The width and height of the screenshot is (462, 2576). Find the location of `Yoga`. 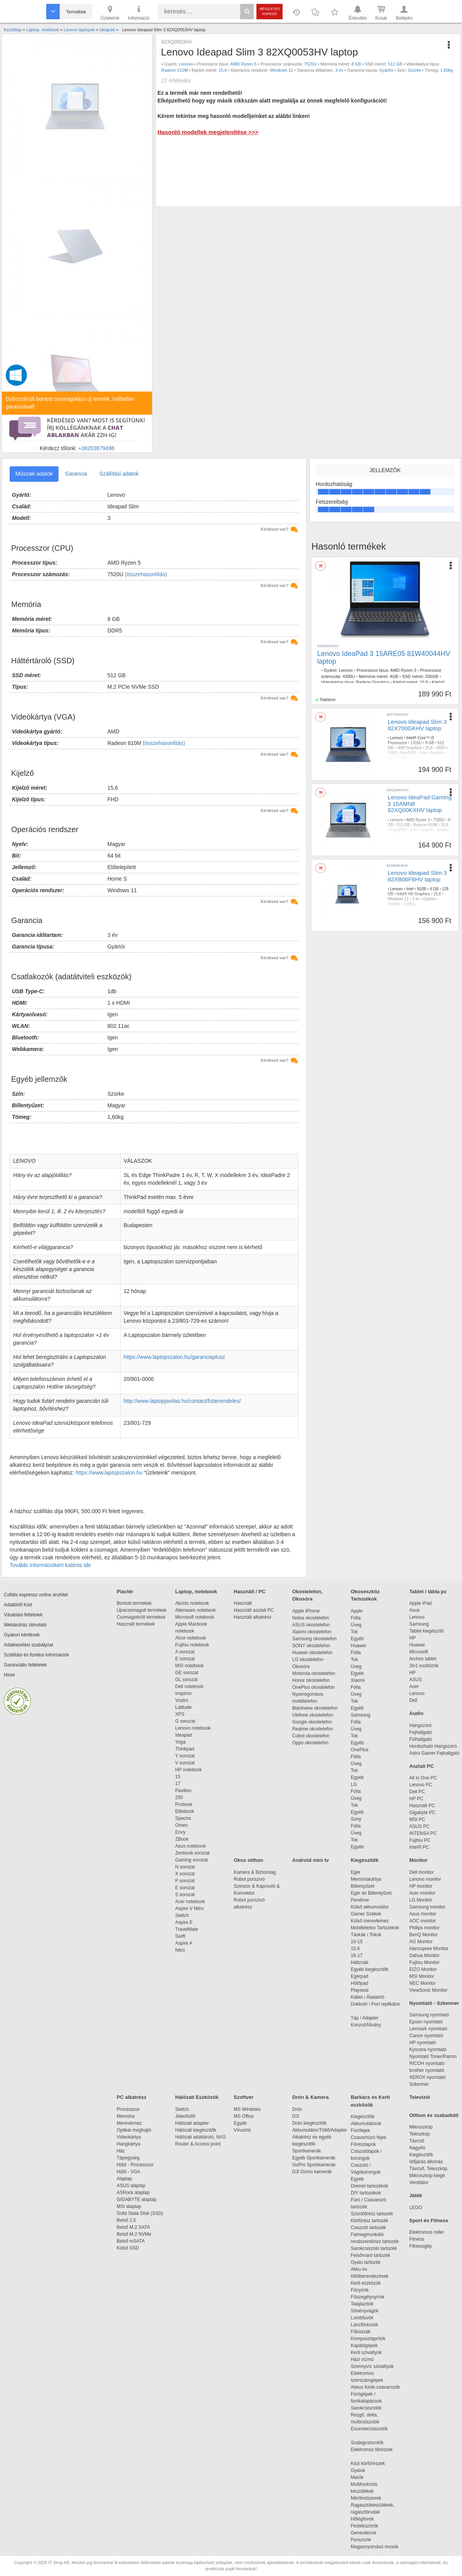

Yoga is located at coordinates (180, 1742).